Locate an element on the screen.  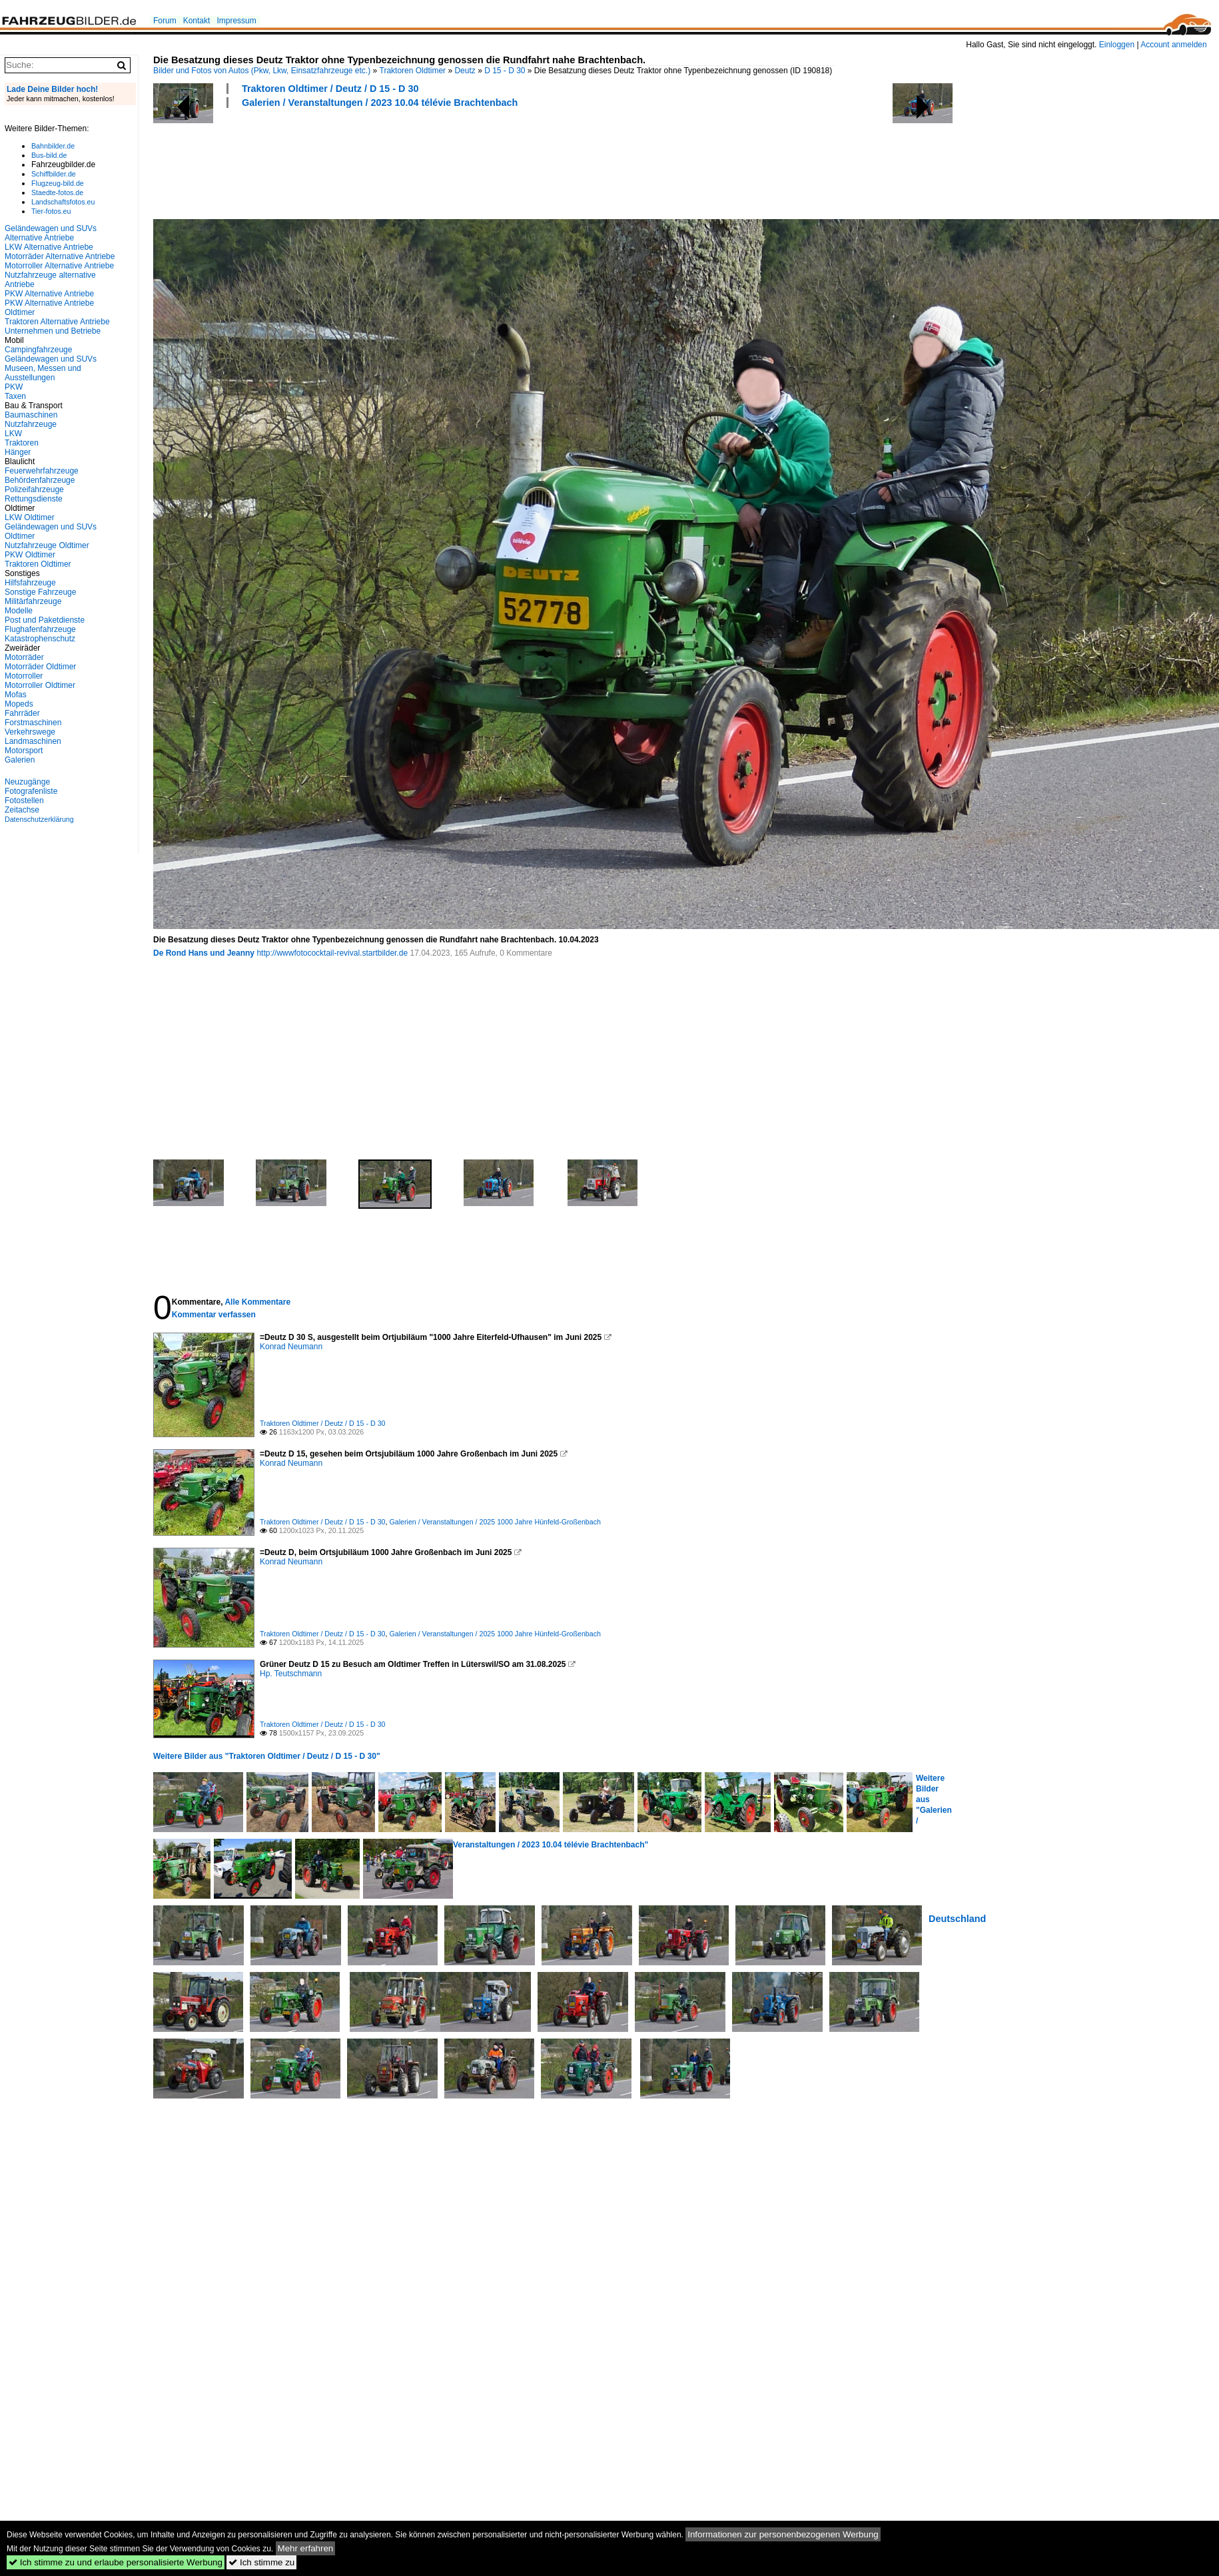
Fotografenliste is located at coordinates (31, 791).